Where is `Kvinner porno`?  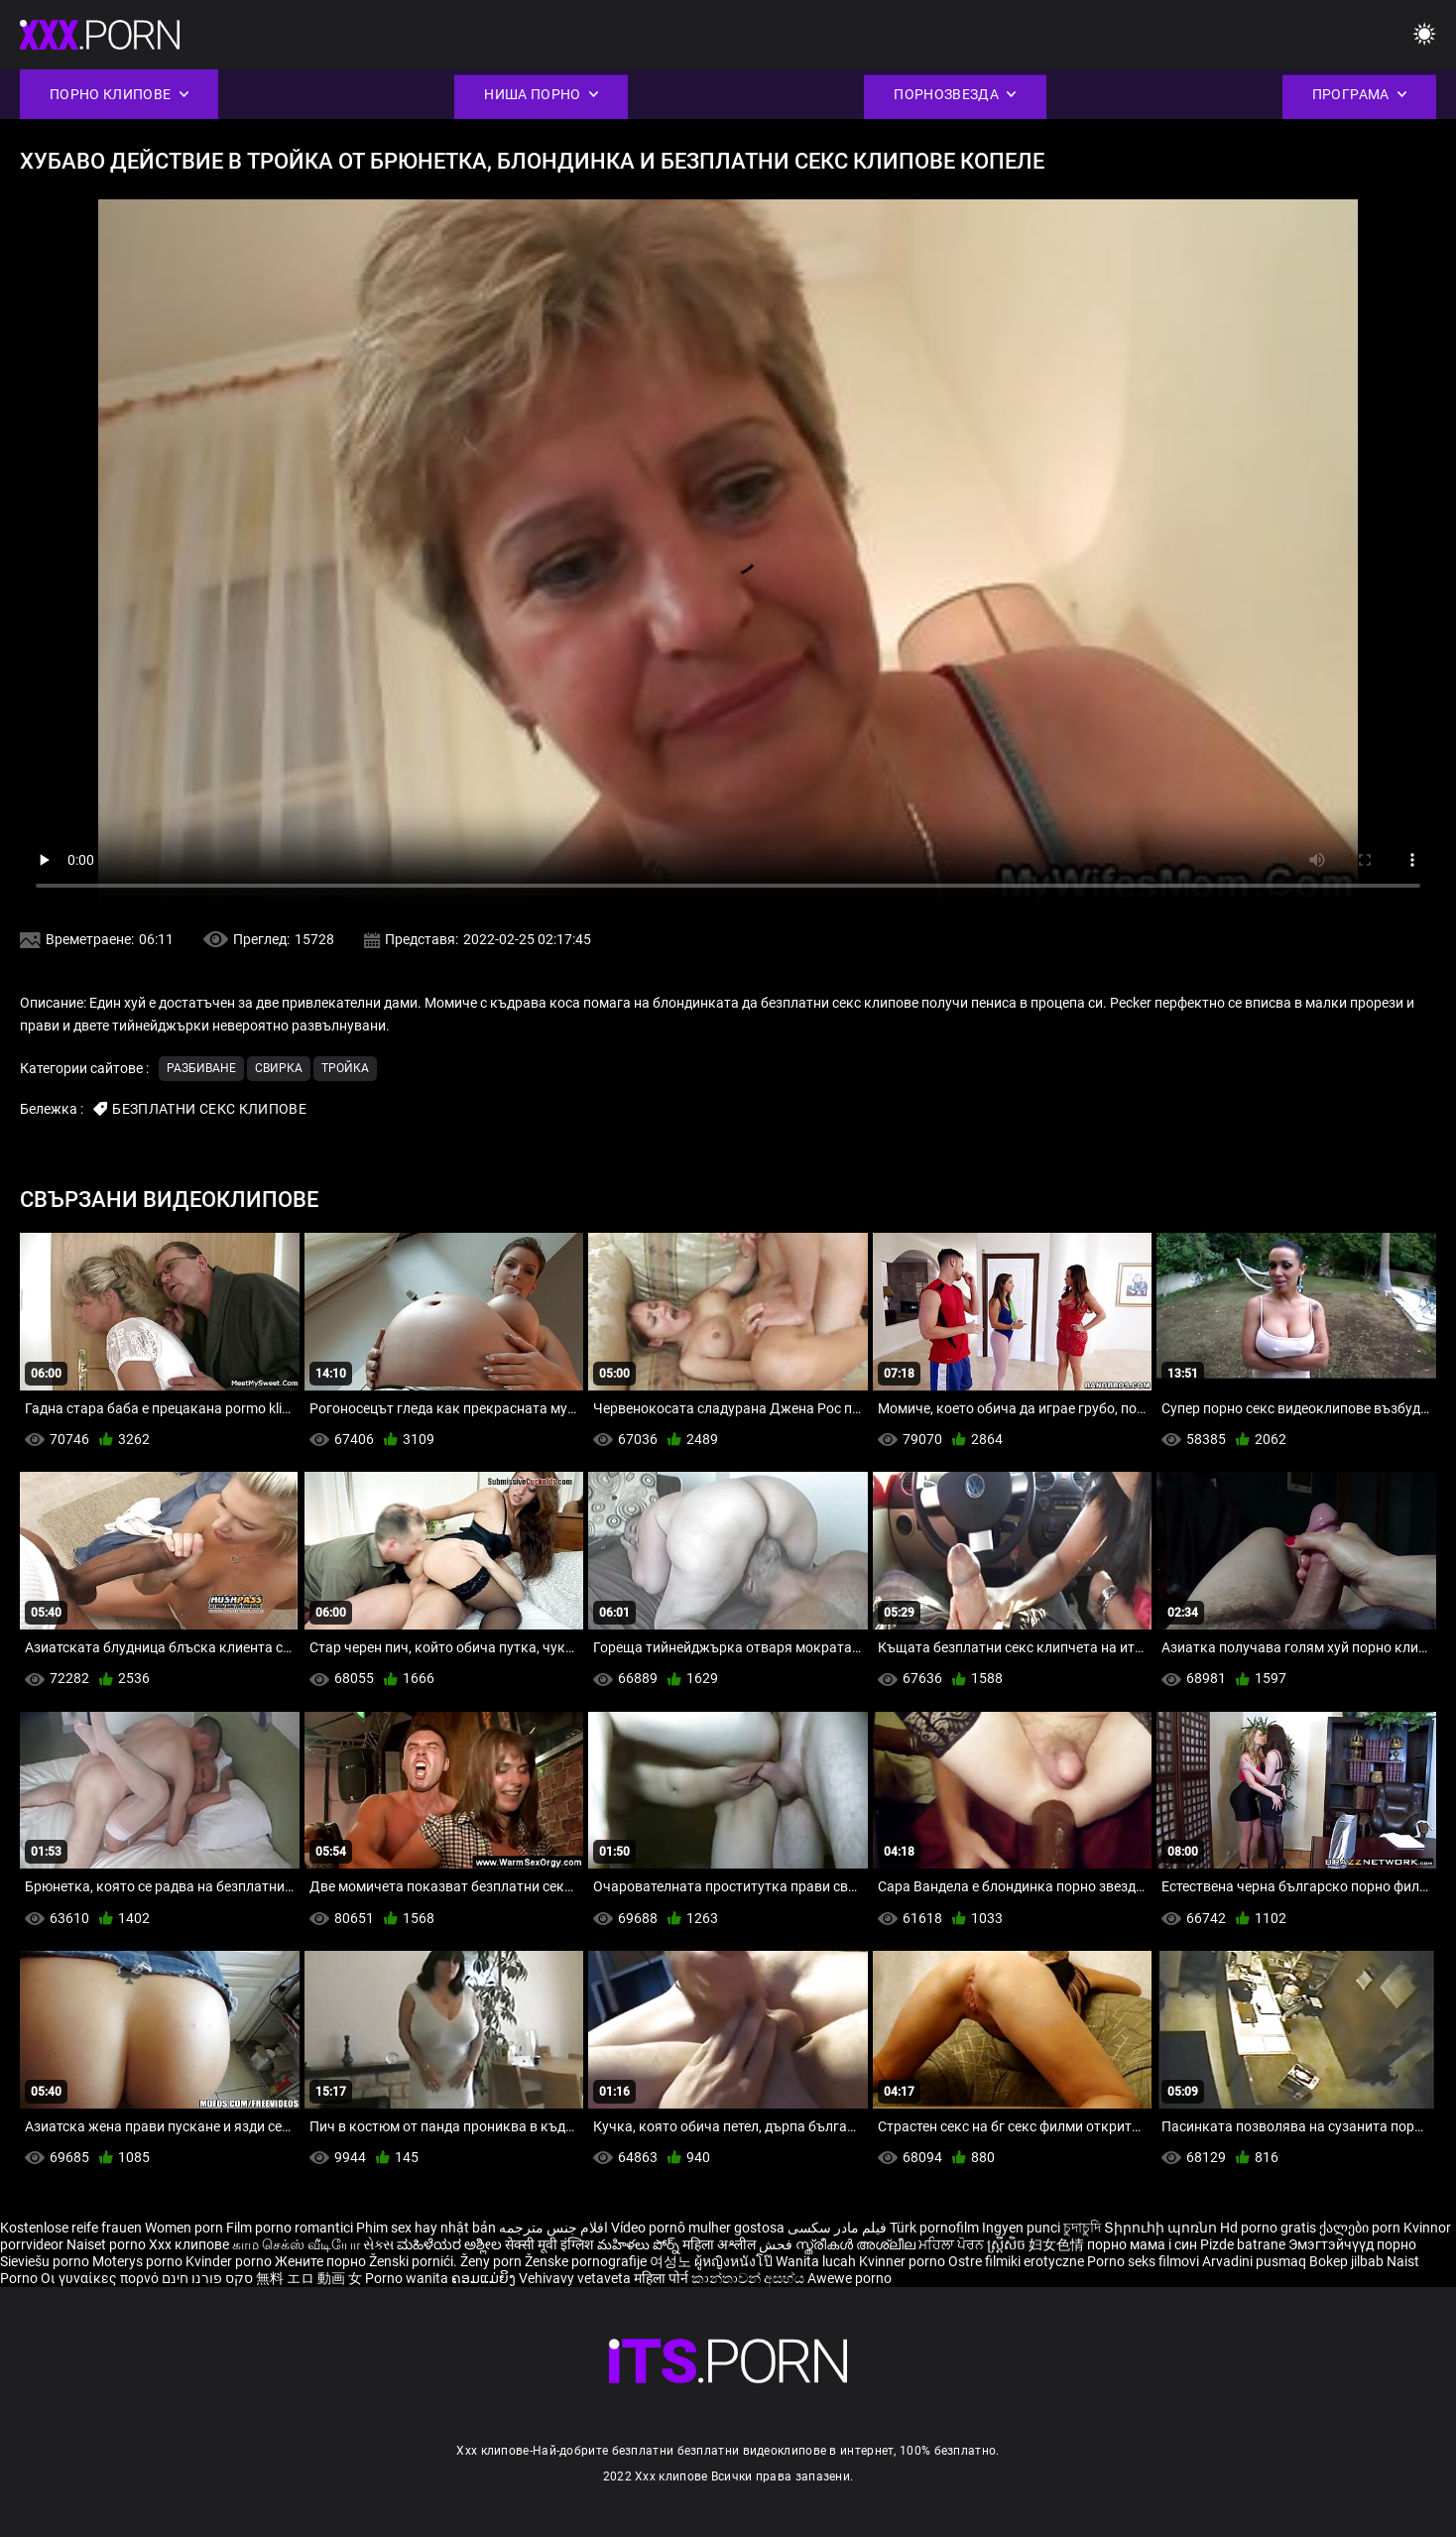
Kvinner porno is located at coordinates (903, 2261).